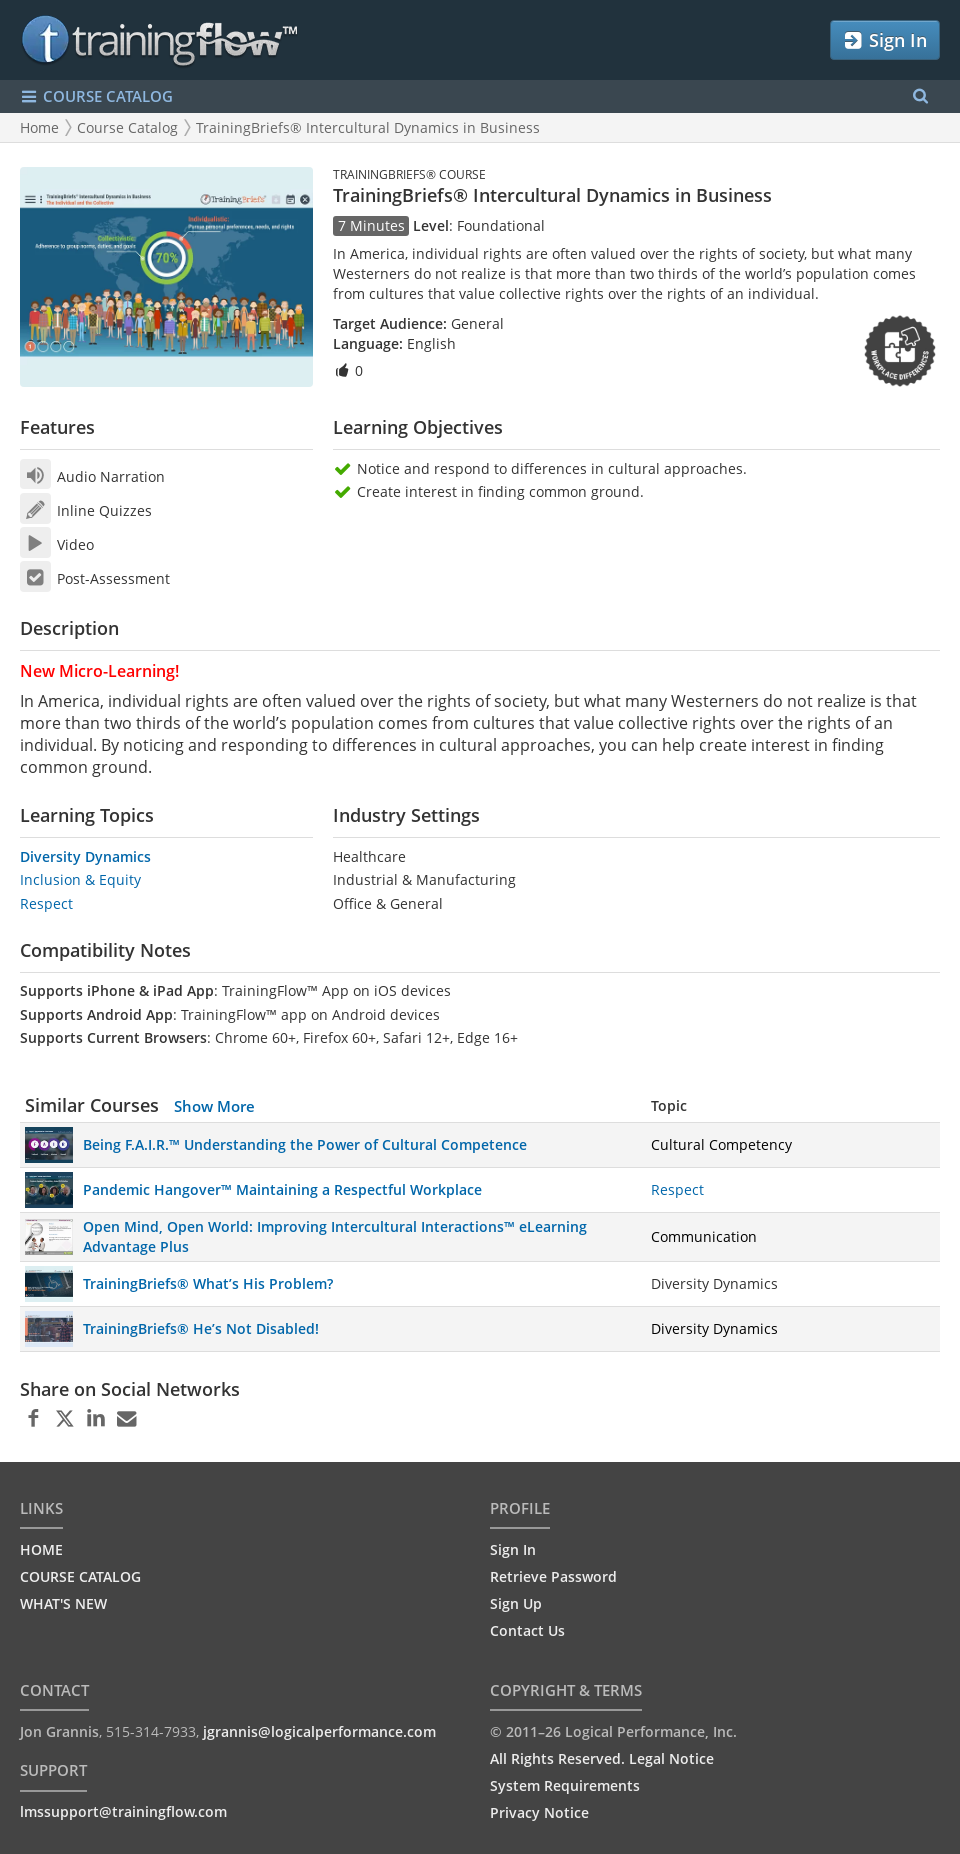 This screenshot has width=960, height=1854. What do you see at coordinates (602, 1758) in the screenshot?
I see `All Rights Reserved. Legal Notice` at bounding box center [602, 1758].